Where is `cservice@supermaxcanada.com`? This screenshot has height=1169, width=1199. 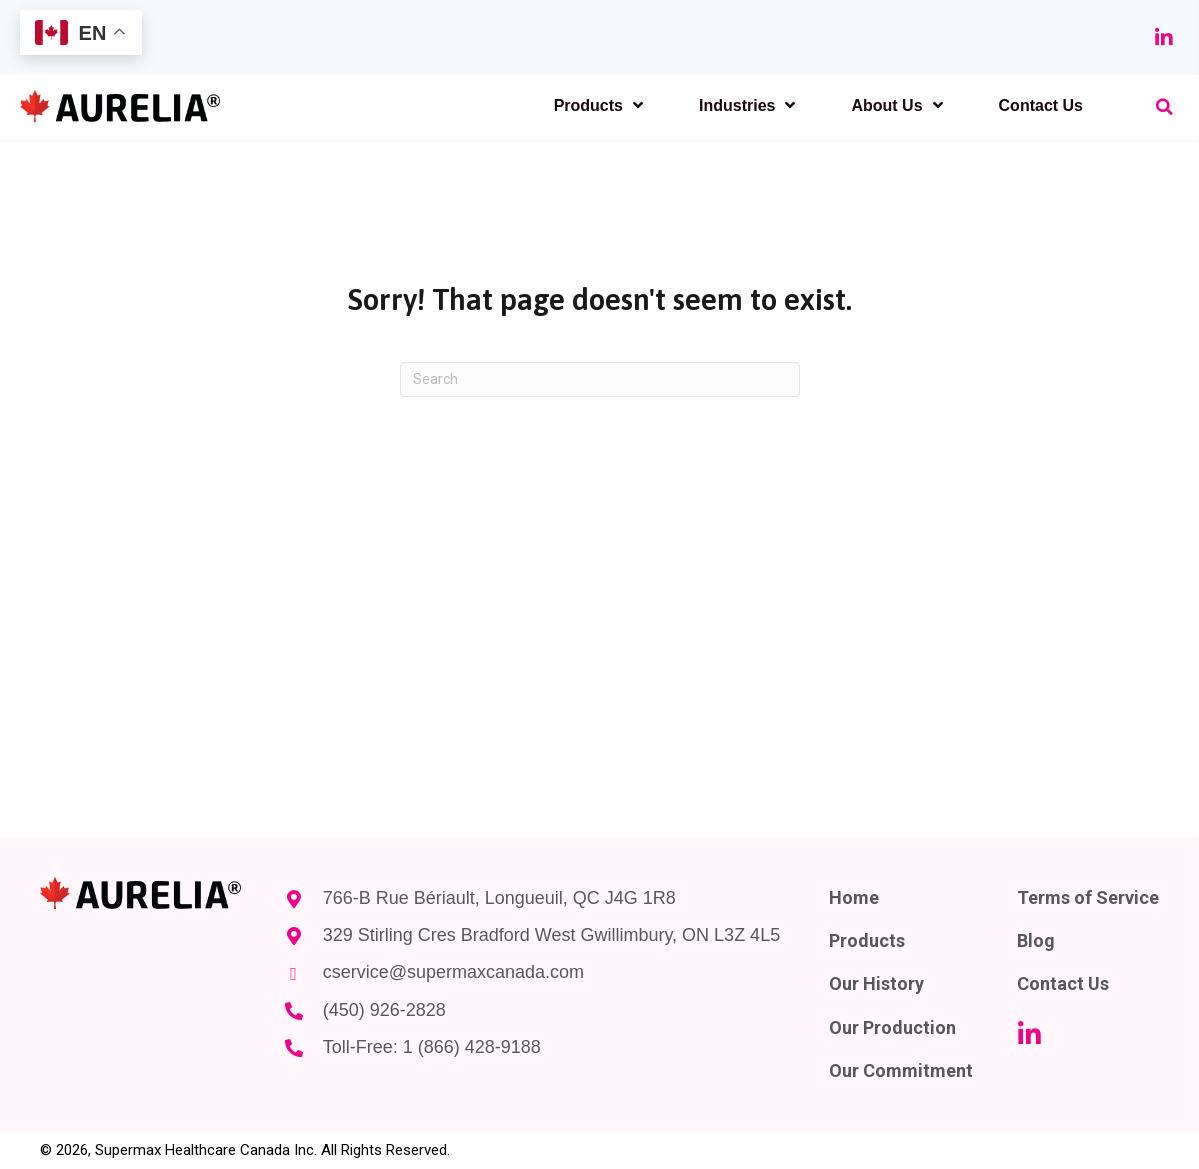
cservice@supermaxcanada.com is located at coordinates (452, 972).